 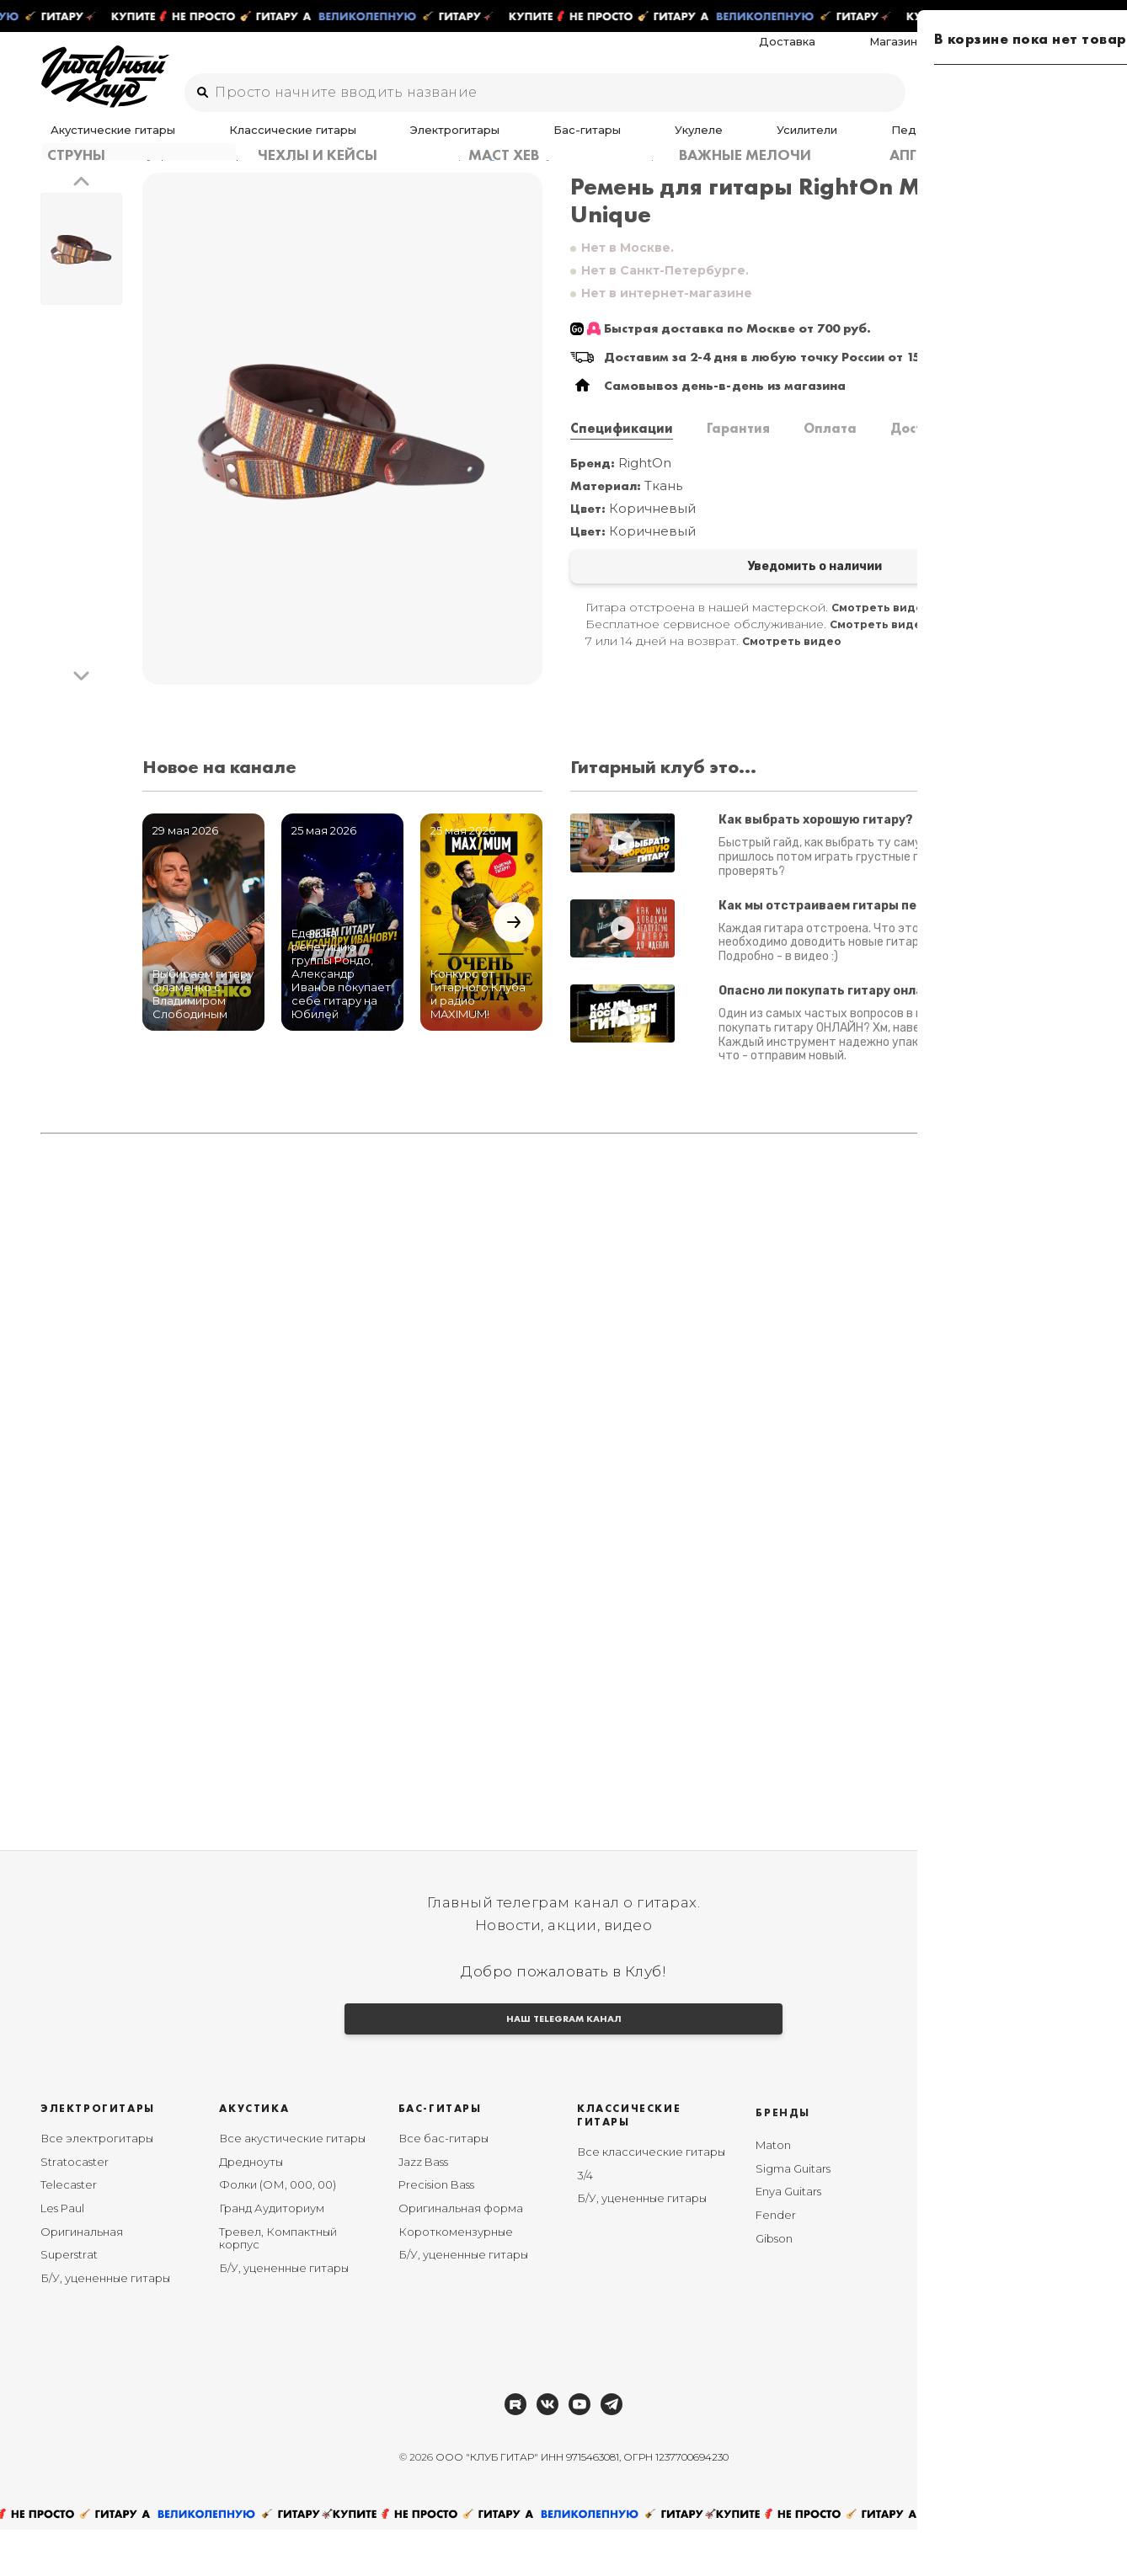 I want to click on Аксессуары, so click(x=750, y=140).